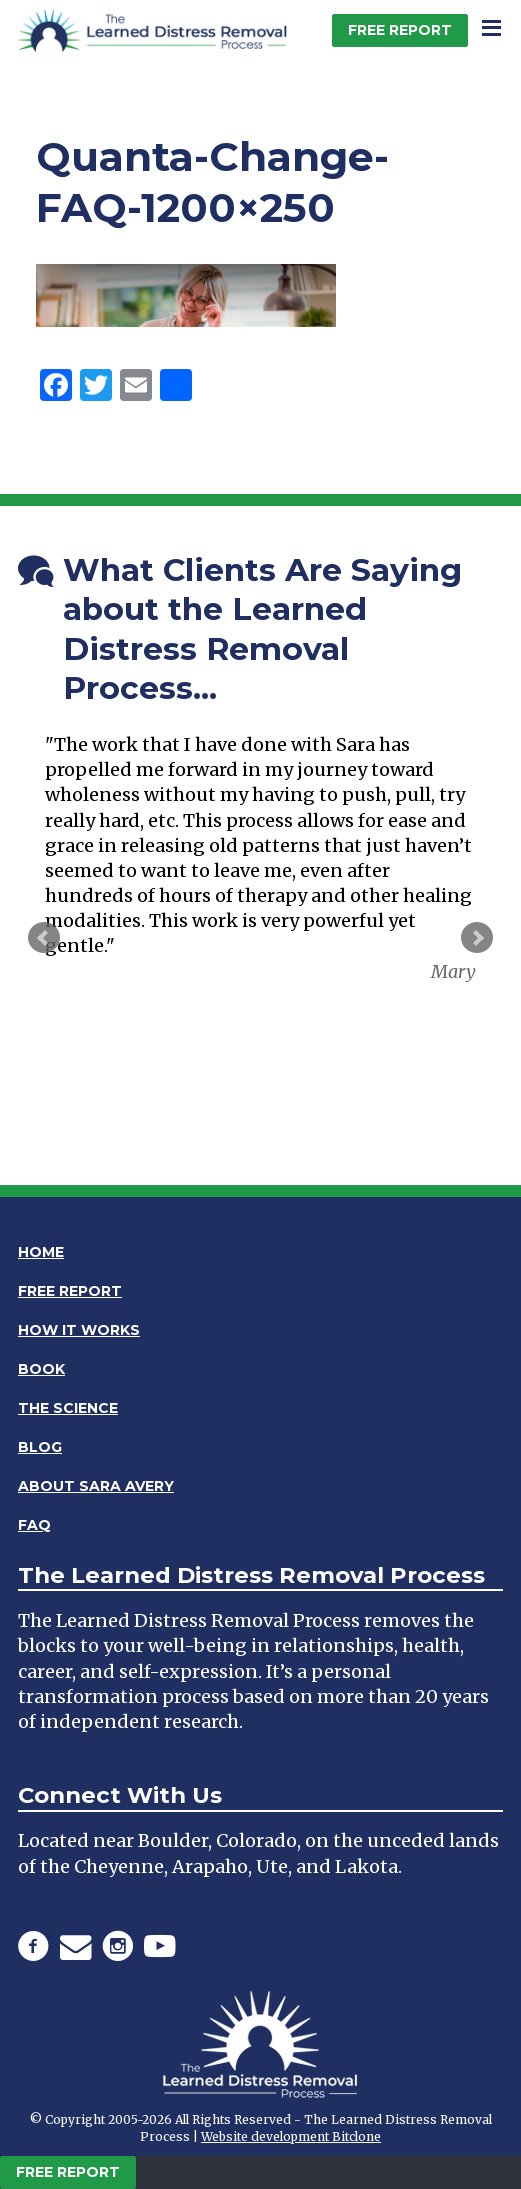 This screenshot has width=521, height=2189. I want to click on FAQ, so click(34, 1525).